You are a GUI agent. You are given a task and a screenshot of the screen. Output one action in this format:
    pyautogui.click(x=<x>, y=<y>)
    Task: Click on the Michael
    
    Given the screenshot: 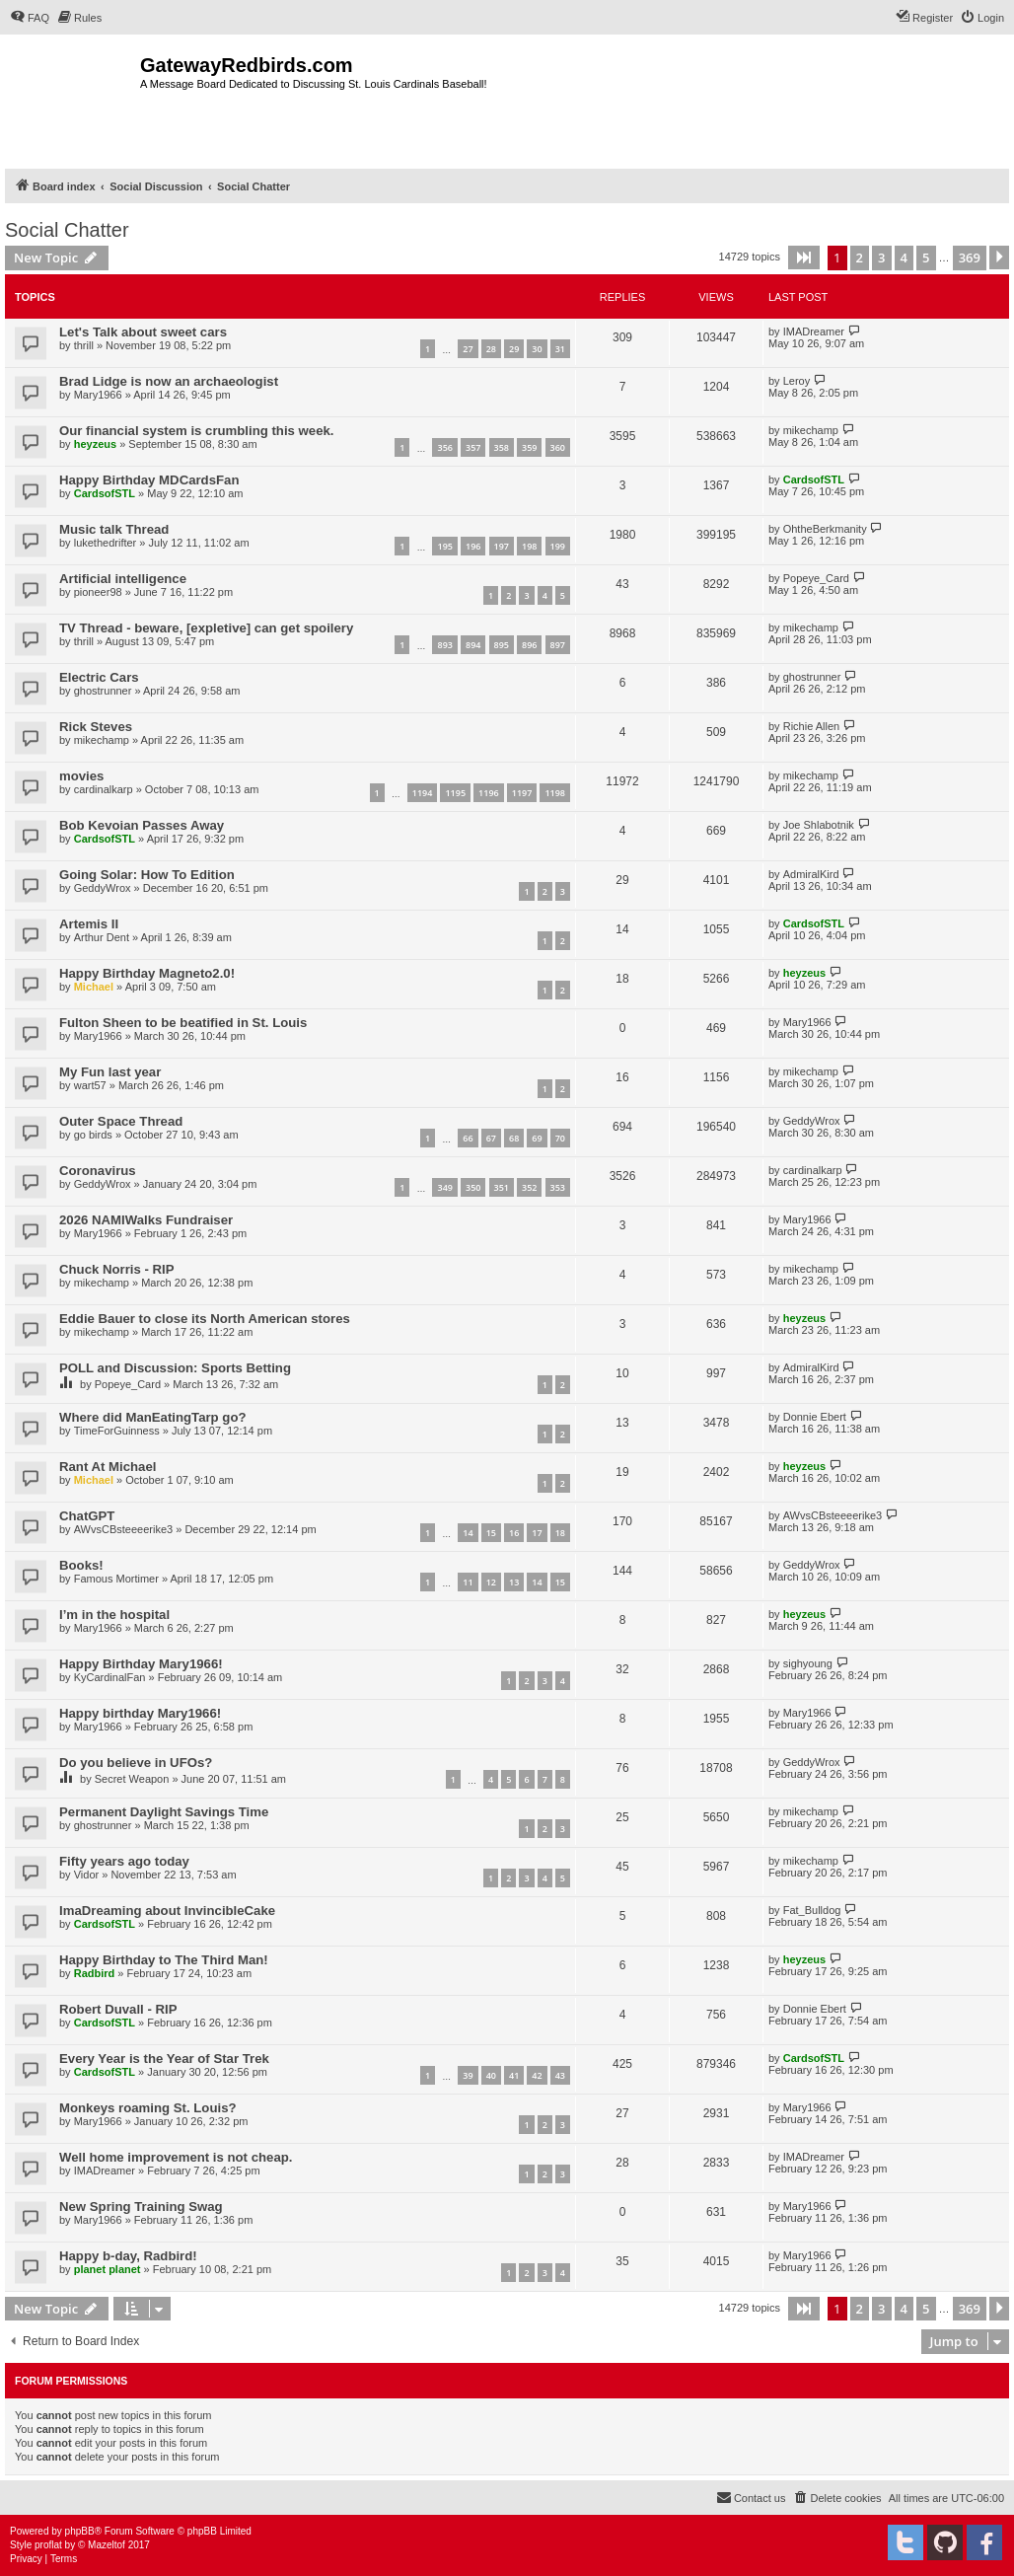 What is the action you would take?
    pyautogui.click(x=93, y=987)
    